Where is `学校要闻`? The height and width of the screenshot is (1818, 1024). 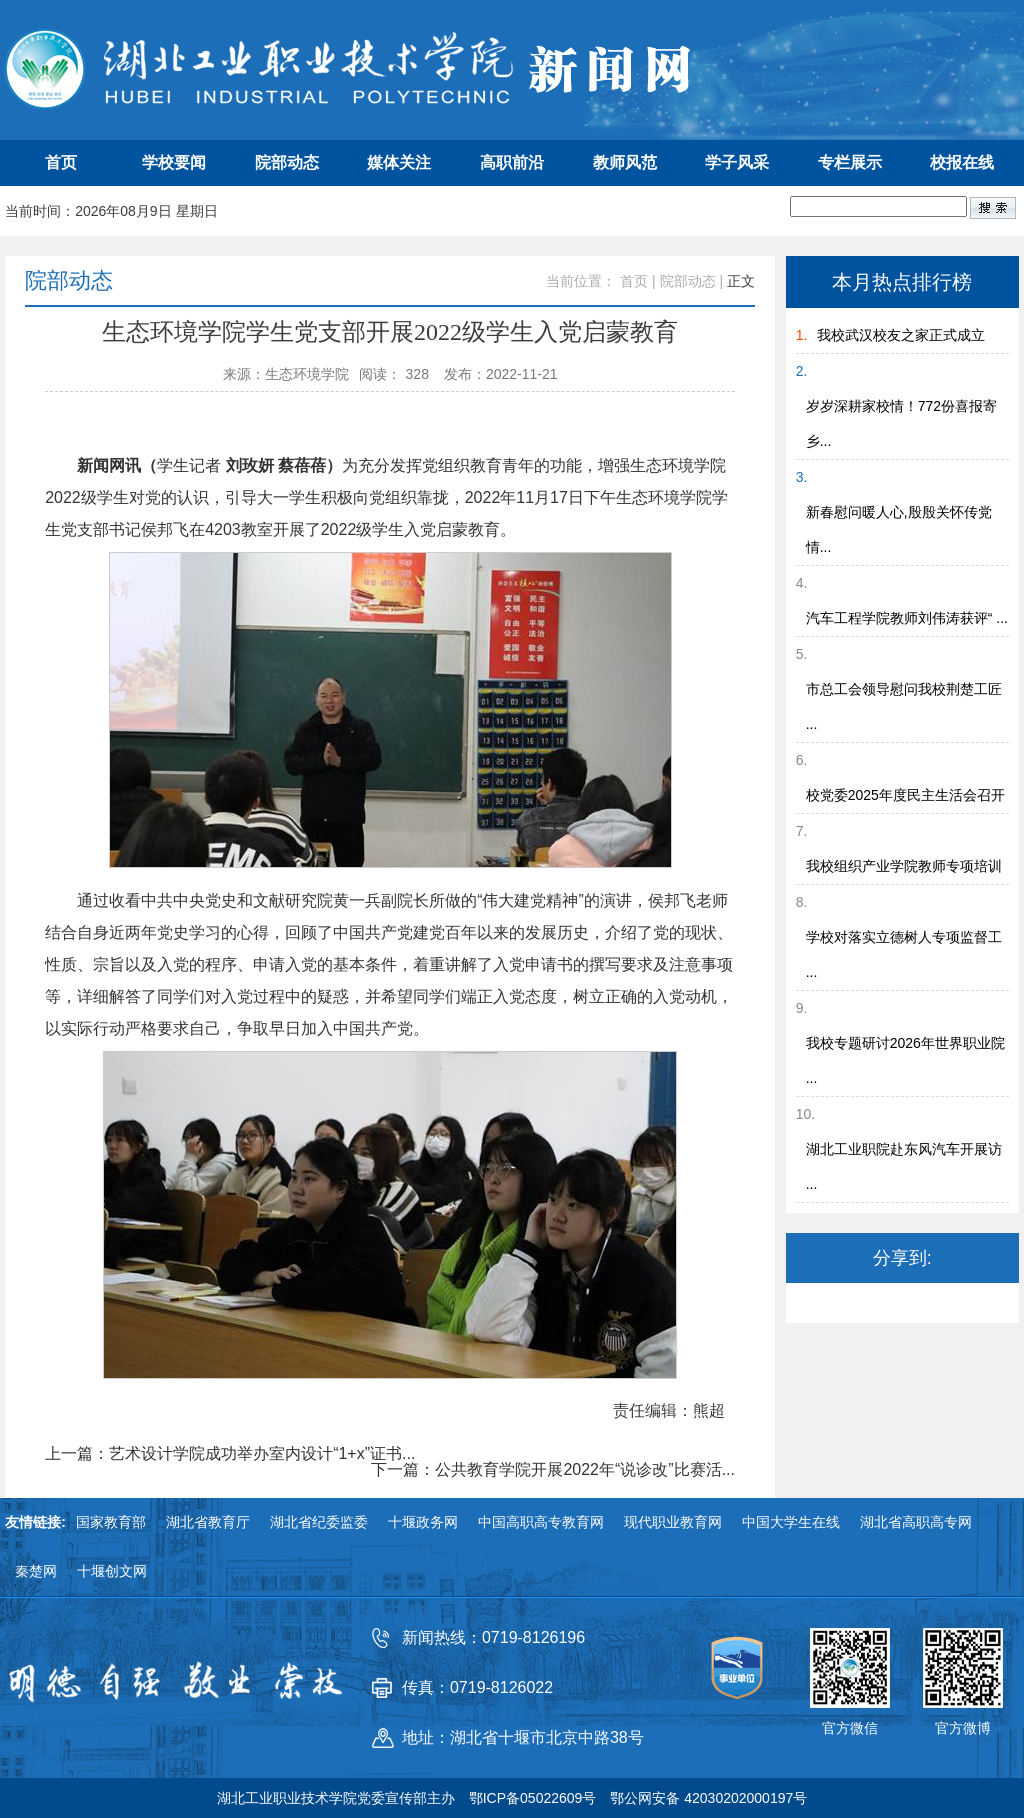
学校要闻 is located at coordinates (174, 162).